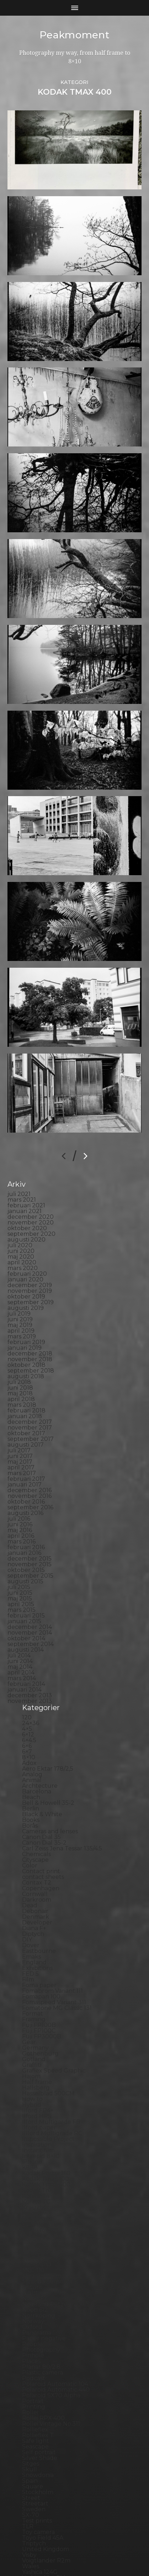 This screenshot has height=2576, width=149. Describe the element at coordinates (31, 1140) in the screenshot. I see `september 2020` at that location.